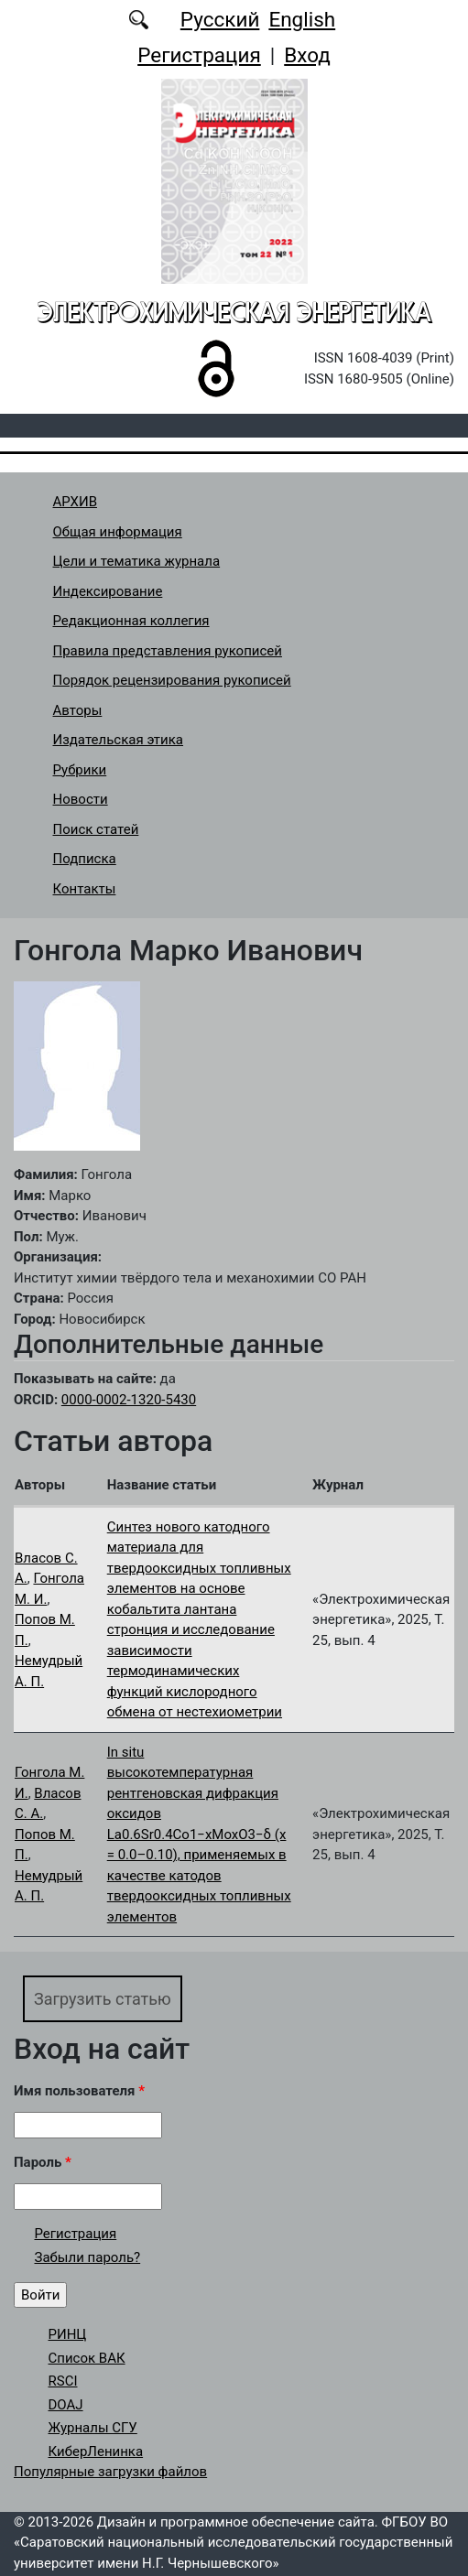 Image resolution: width=468 pixels, height=2576 pixels. Describe the element at coordinates (220, 19) in the screenshot. I see `Русский` at that location.